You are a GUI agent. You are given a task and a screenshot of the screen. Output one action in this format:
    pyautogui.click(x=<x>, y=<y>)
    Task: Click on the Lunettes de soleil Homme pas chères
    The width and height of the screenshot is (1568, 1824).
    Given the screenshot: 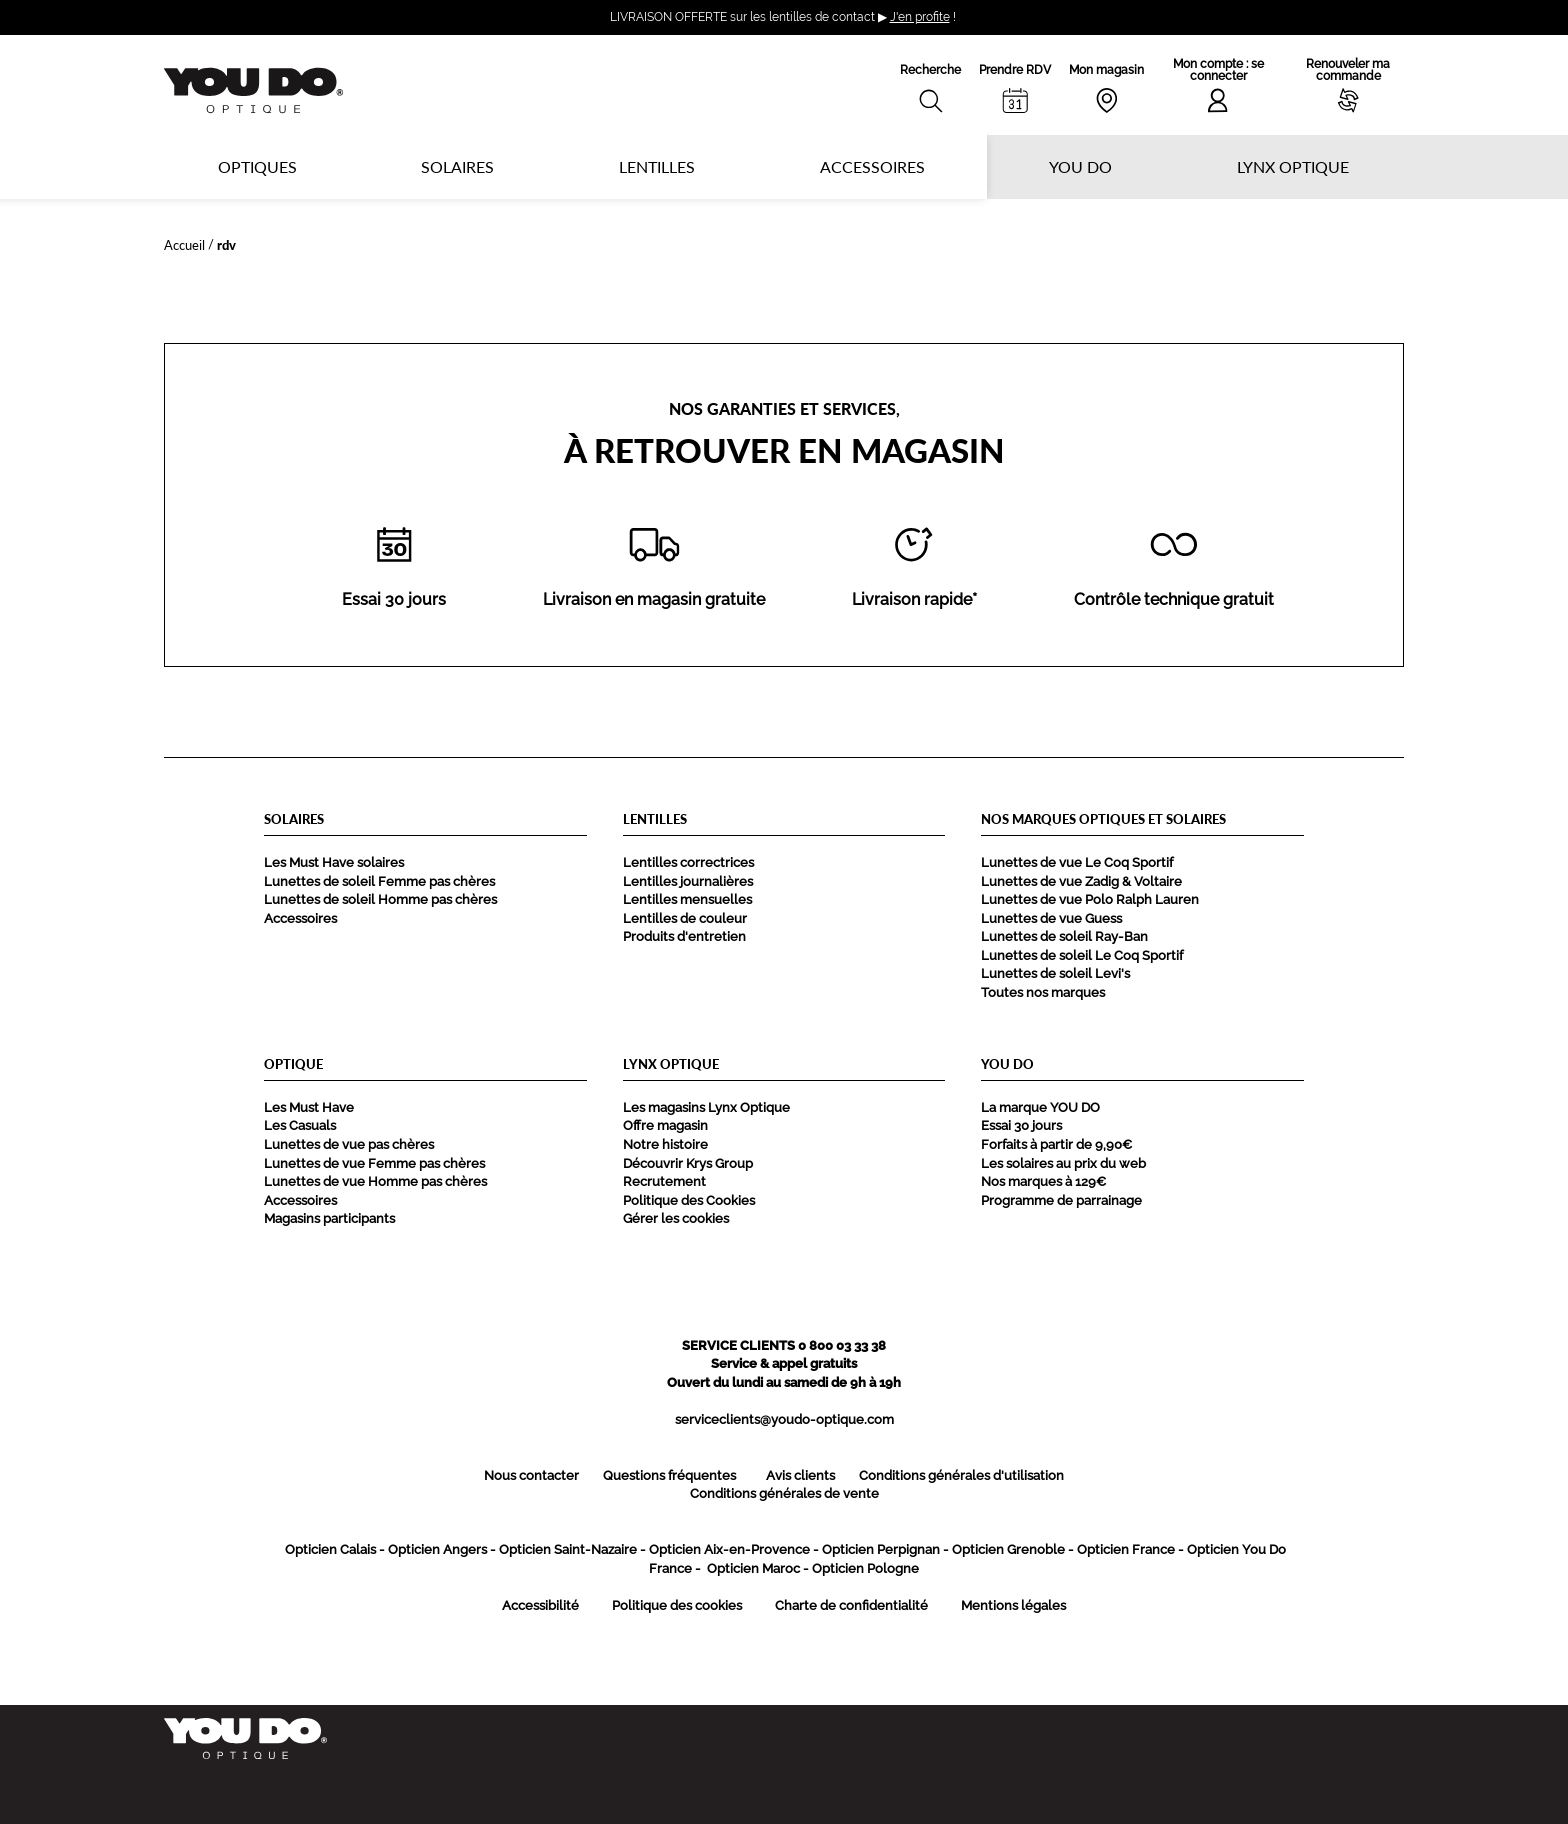 What is the action you would take?
    pyautogui.click(x=380, y=899)
    